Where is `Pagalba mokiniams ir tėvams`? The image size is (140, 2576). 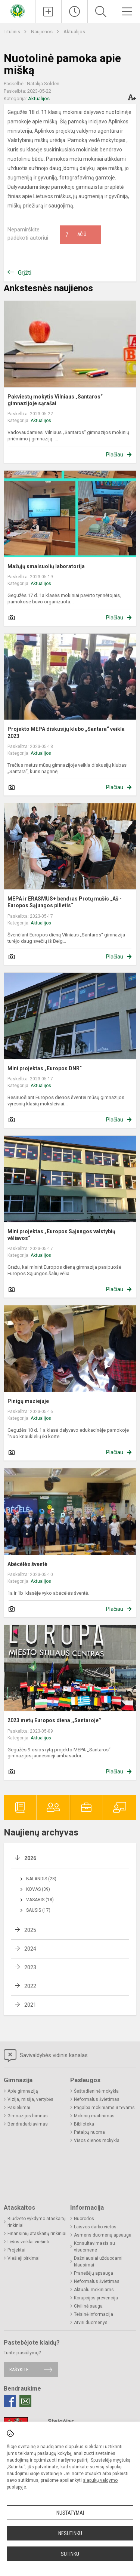
Pagalba mokiniams ir tėvams is located at coordinates (104, 2107).